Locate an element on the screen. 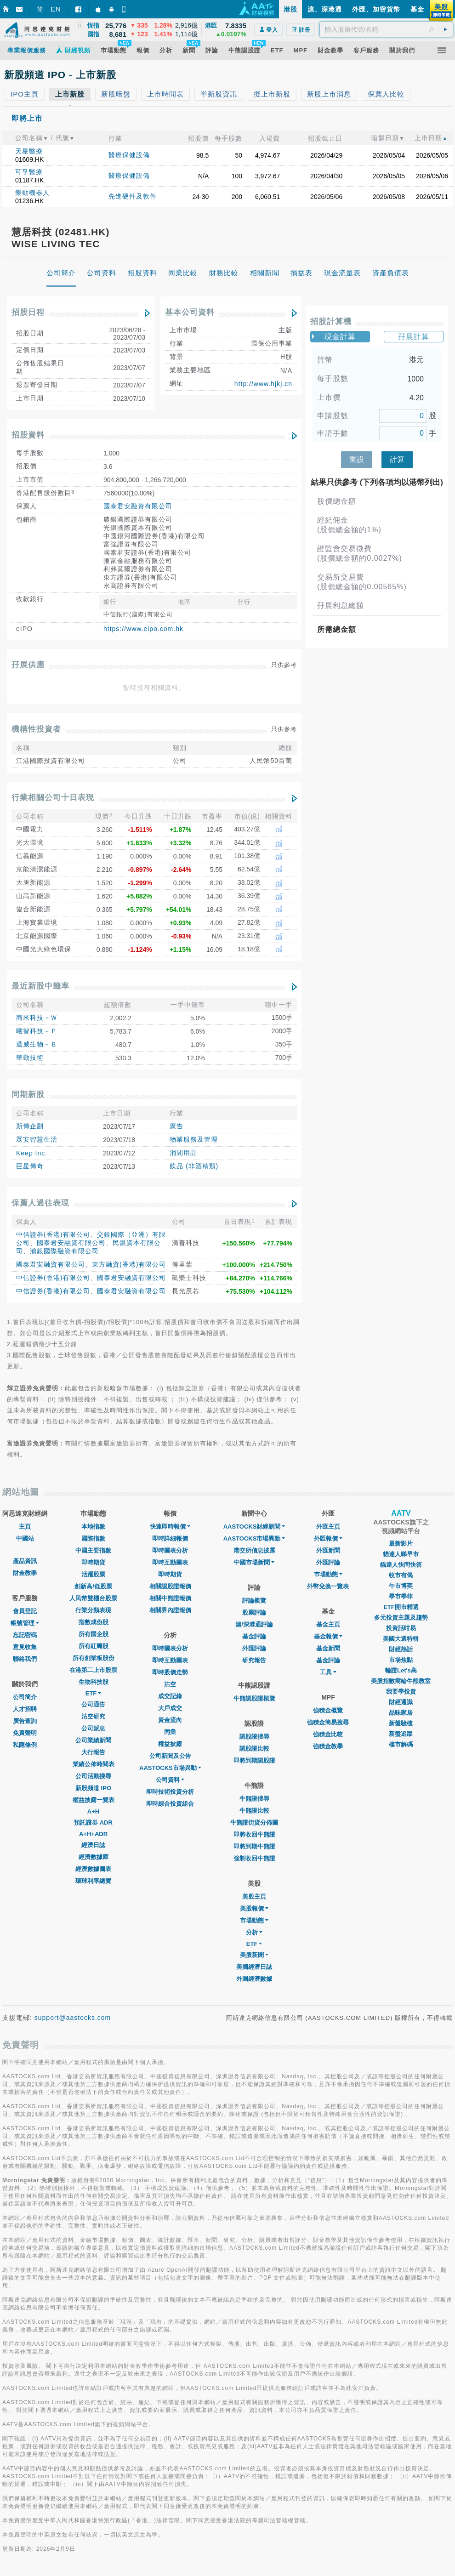 The image size is (455, 2576). 權益披露 is located at coordinates (170, 1743).